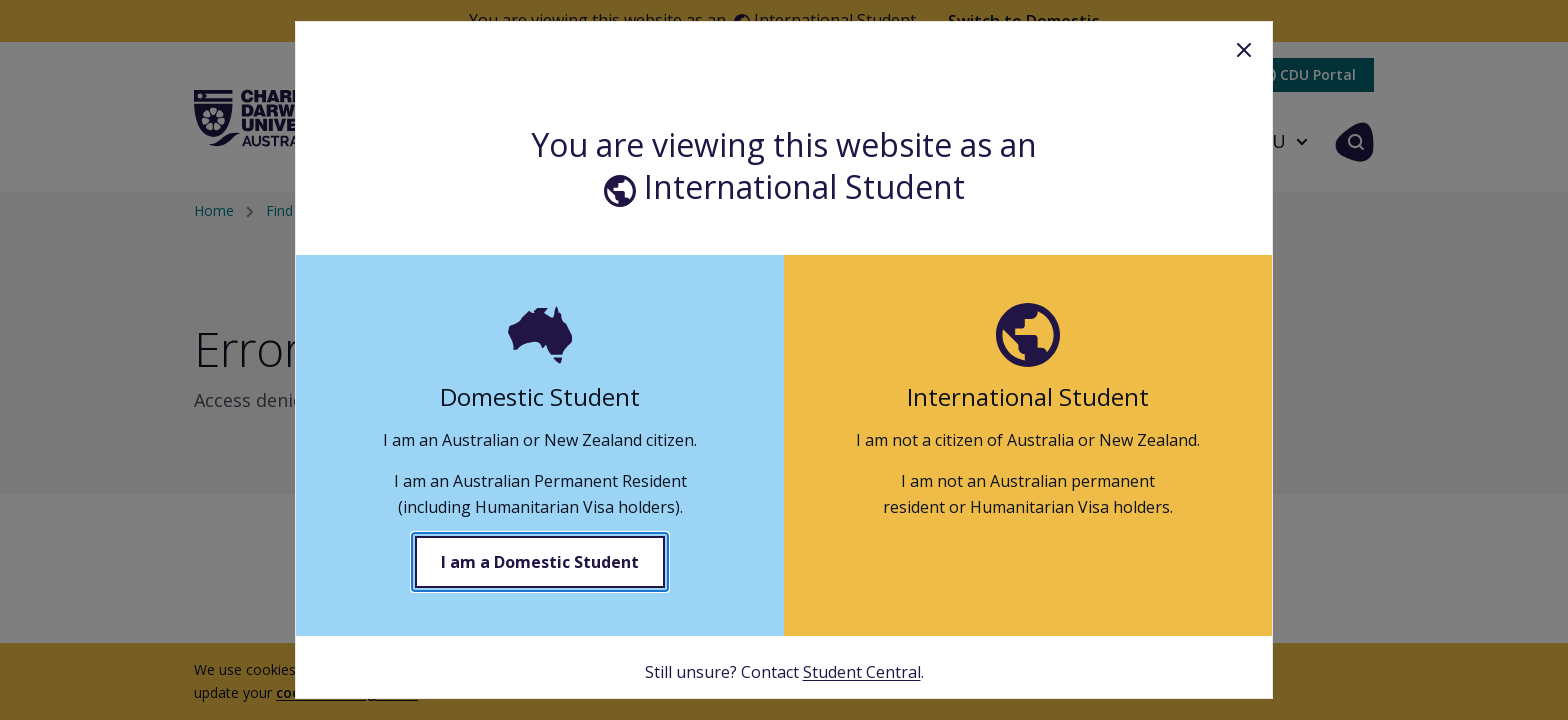  Describe the element at coordinates (862, 672) in the screenshot. I see `Student Central` at that location.